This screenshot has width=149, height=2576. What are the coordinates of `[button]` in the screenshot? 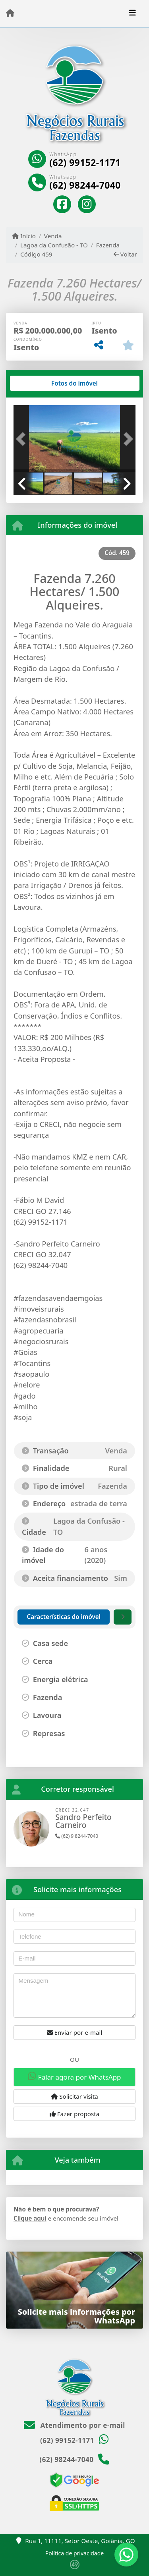 It's located at (23, 439).